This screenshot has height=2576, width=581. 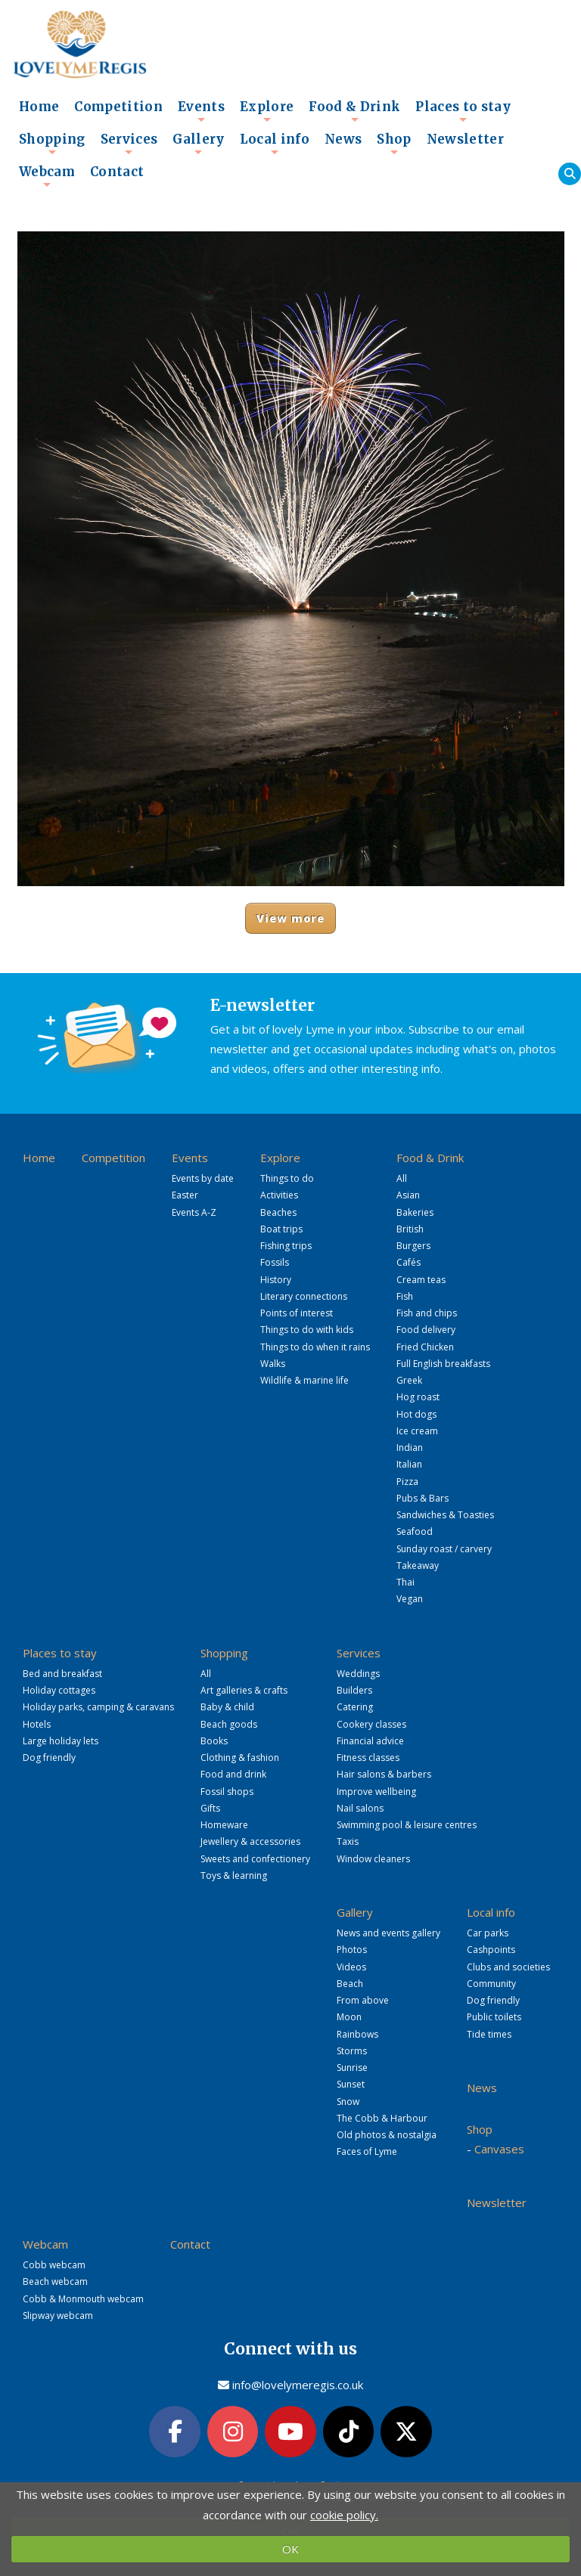 What do you see at coordinates (233, 1774) in the screenshot?
I see `Food and drink` at bounding box center [233, 1774].